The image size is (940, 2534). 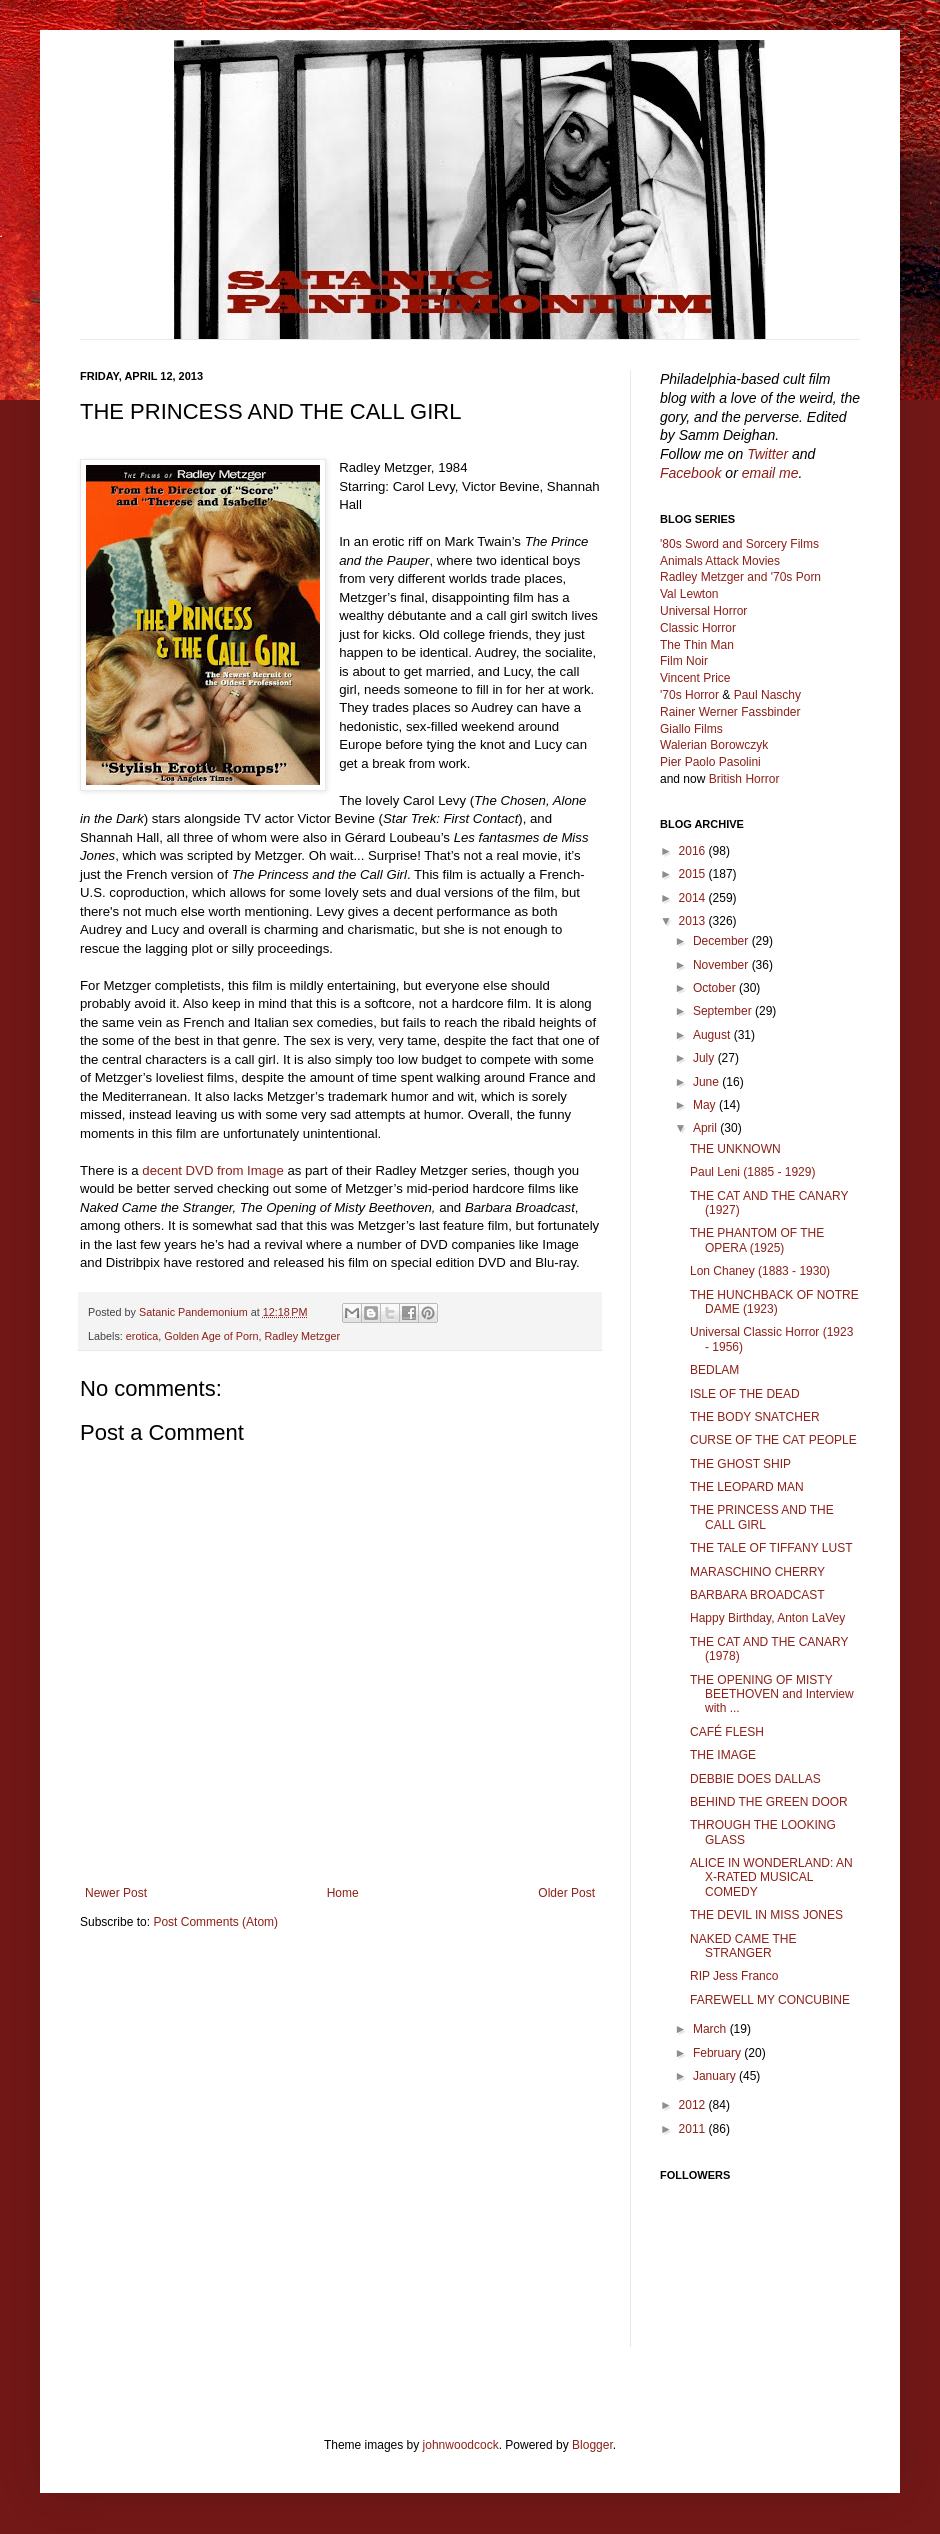 I want to click on THE IMAGE, so click(x=723, y=1755).